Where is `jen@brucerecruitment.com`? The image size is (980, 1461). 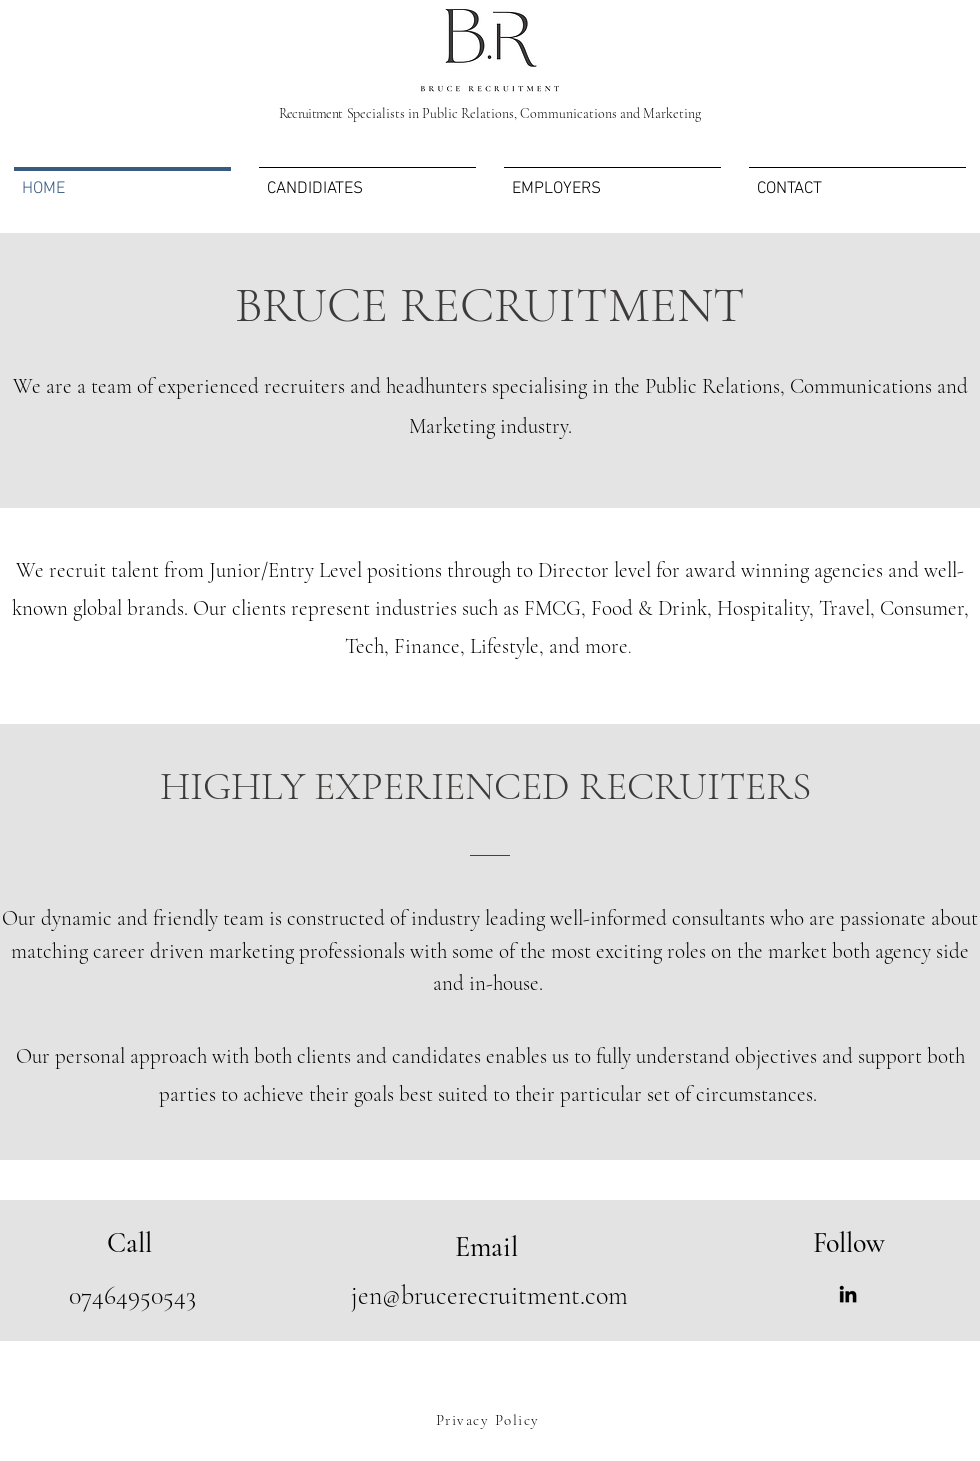
jen@brucerecruitment.com is located at coordinates (489, 1295).